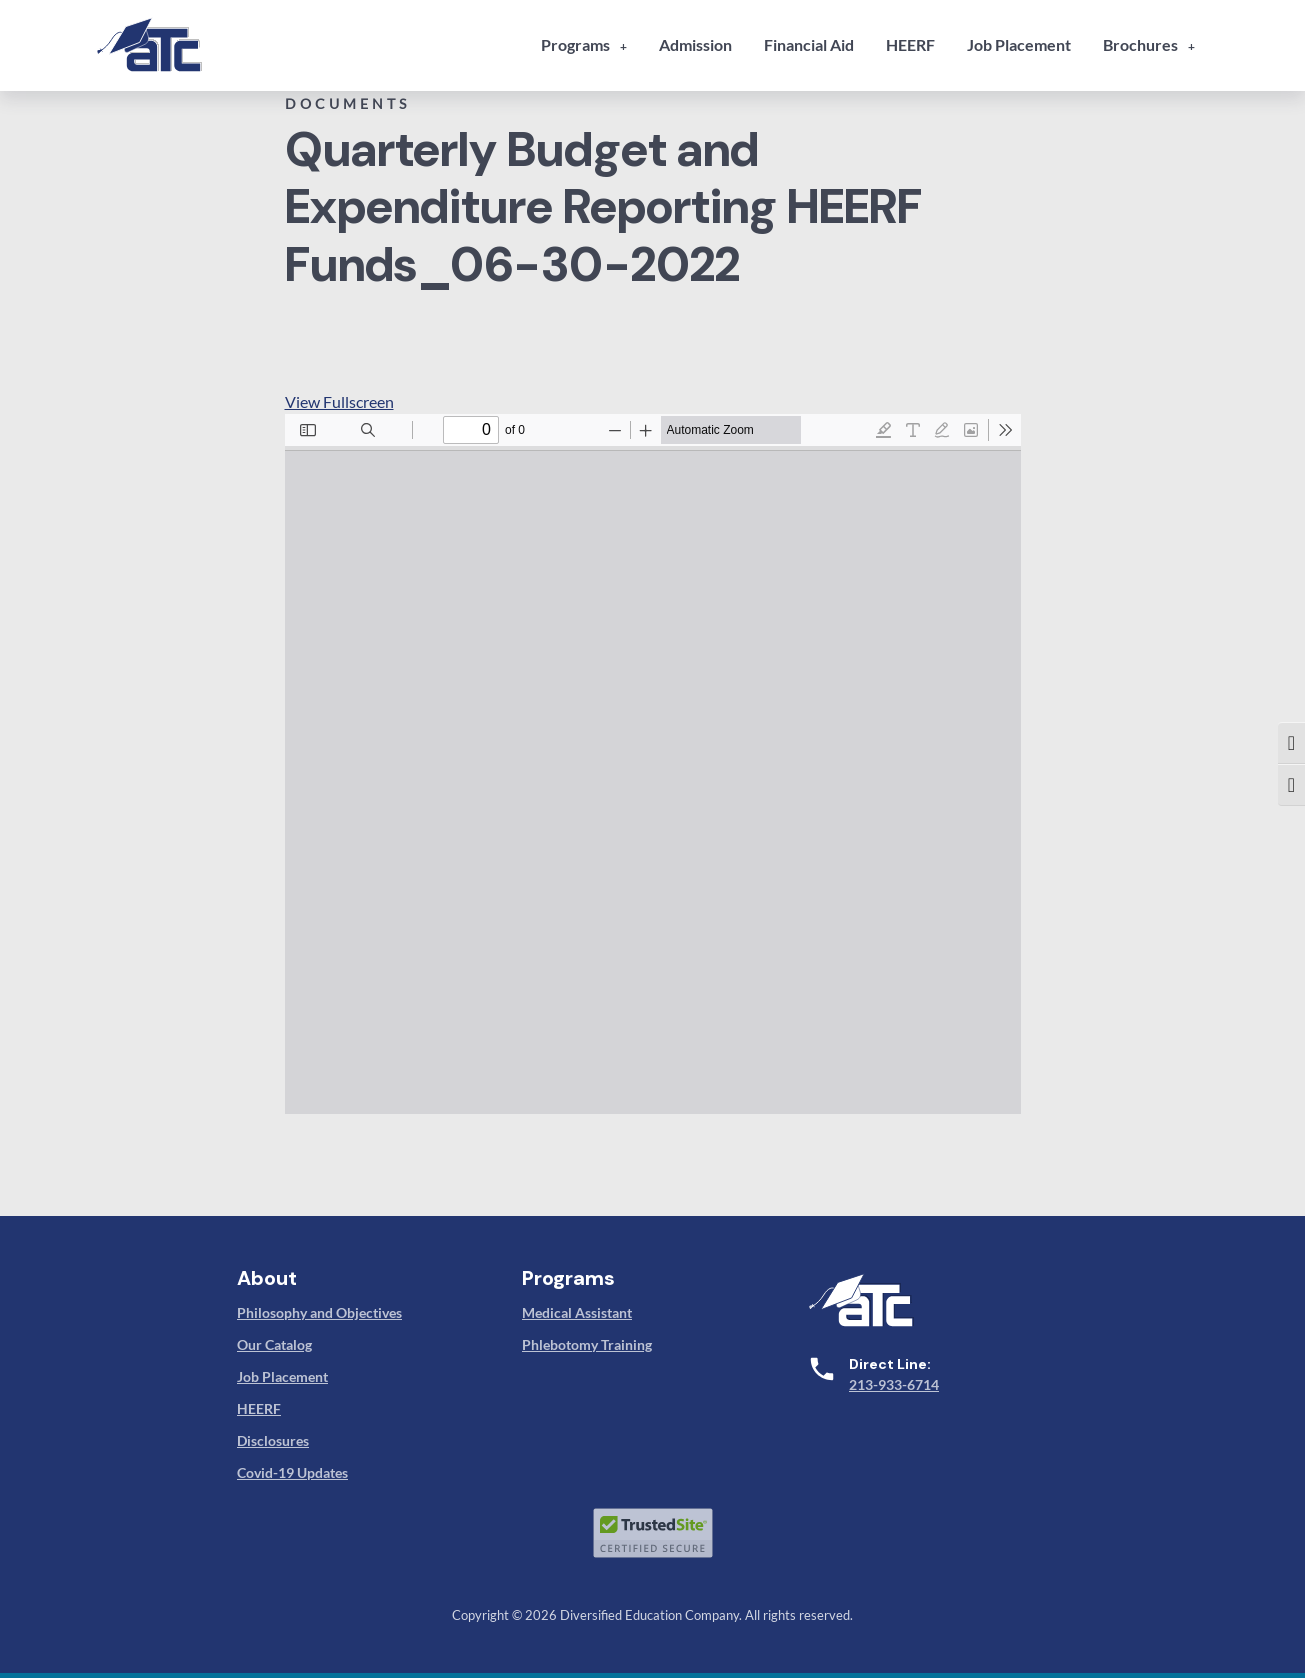 The height and width of the screenshot is (1678, 1305). Describe the element at coordinates (575, 44) in the screenshot. I see `Programs` at that location.